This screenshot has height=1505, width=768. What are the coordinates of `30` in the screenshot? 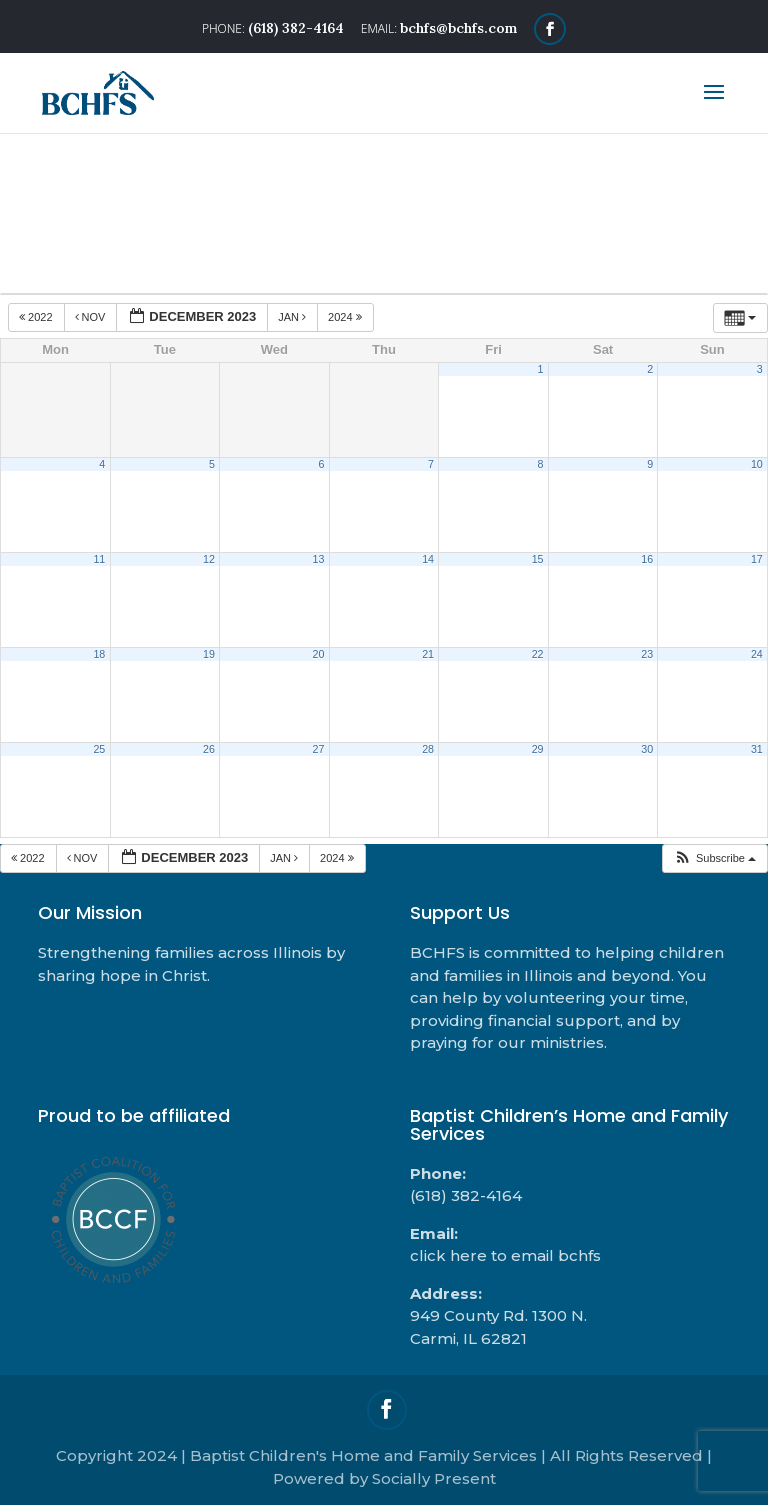 It's located at (647, 749).